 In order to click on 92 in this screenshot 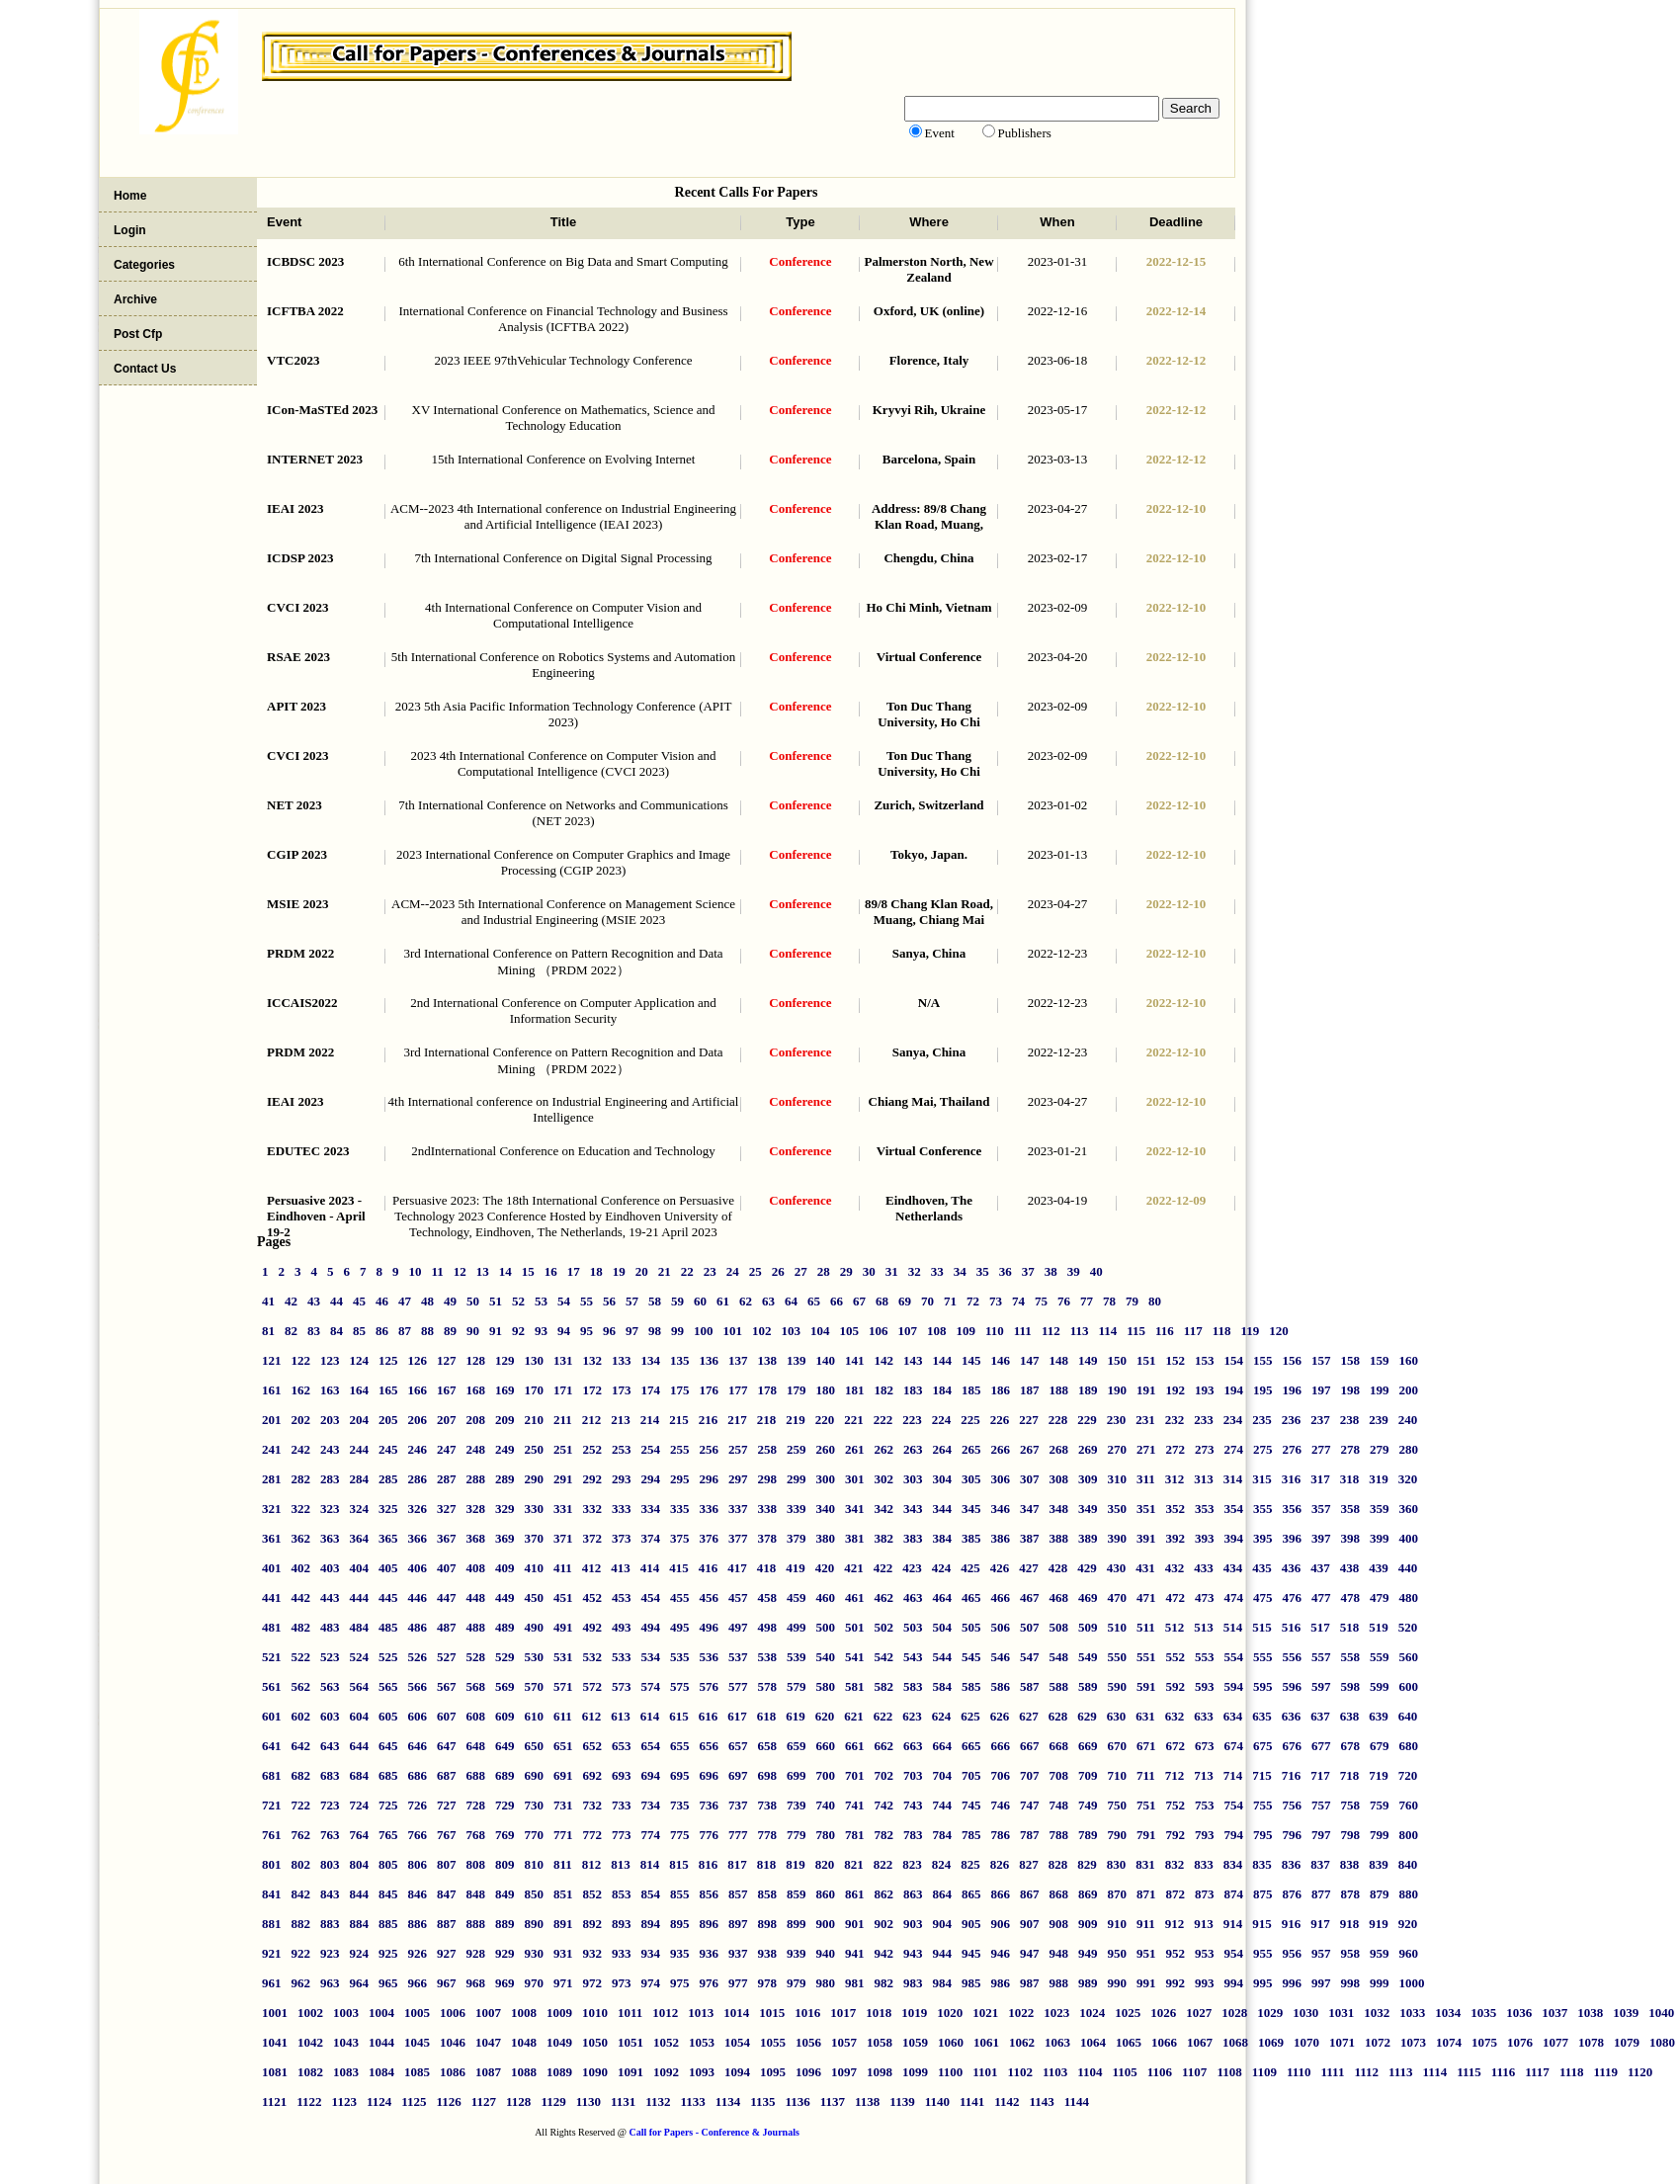, I will do `click(518, 1330)`.